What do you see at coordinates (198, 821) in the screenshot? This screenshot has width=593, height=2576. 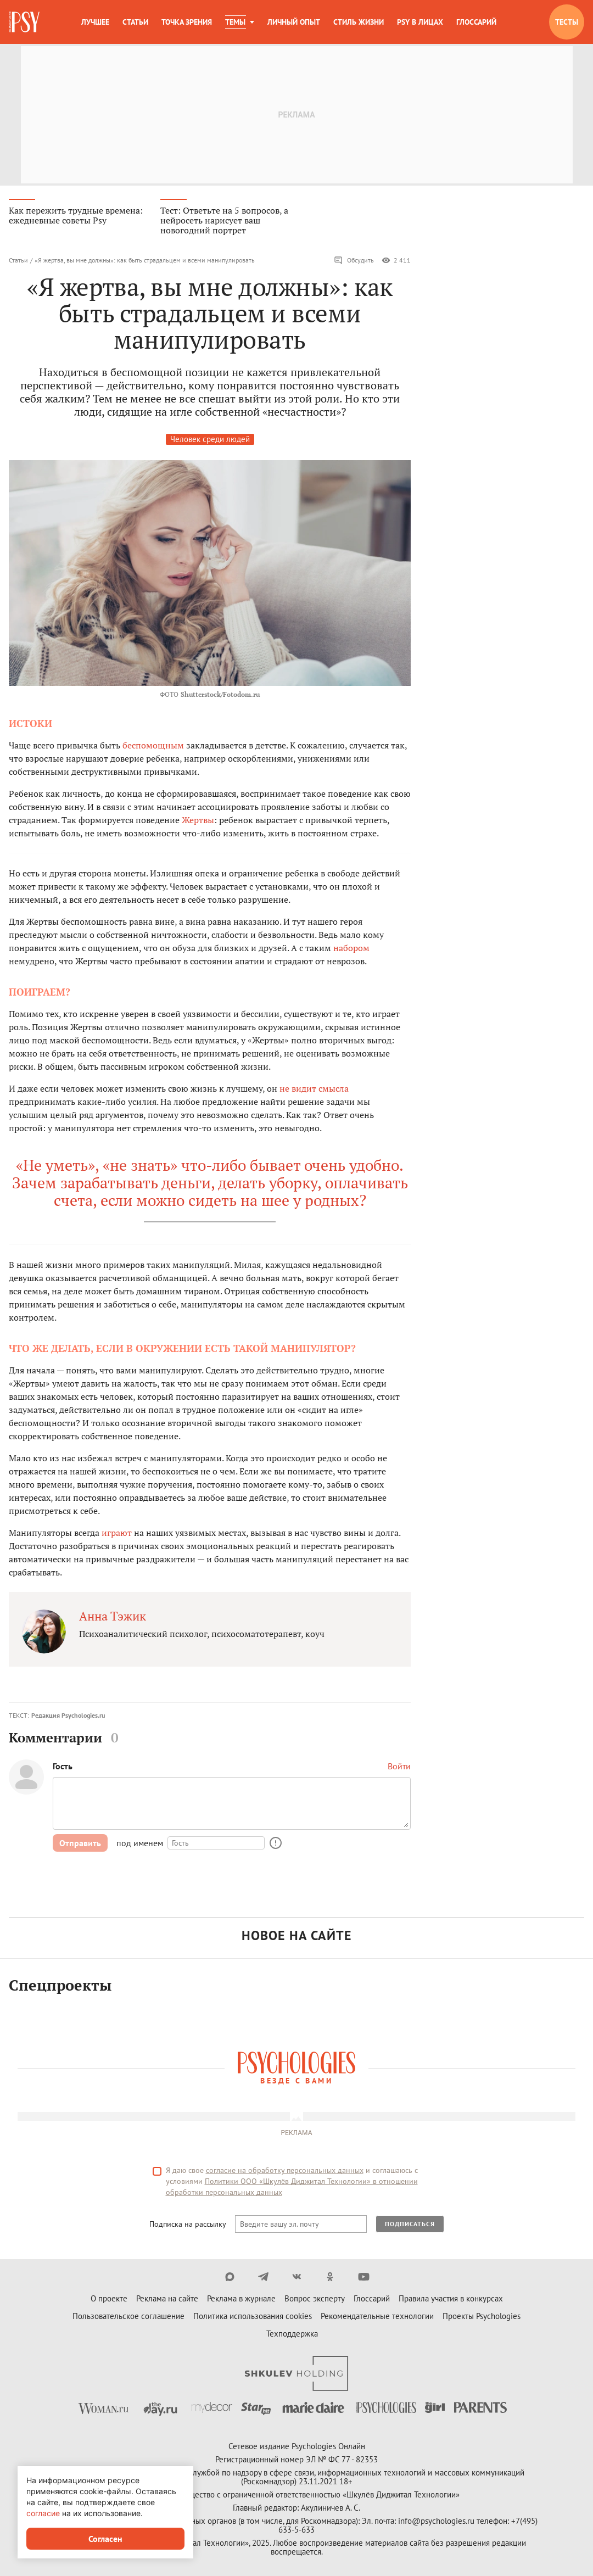 I see `Жертвы` at bounding box center [198, 821].